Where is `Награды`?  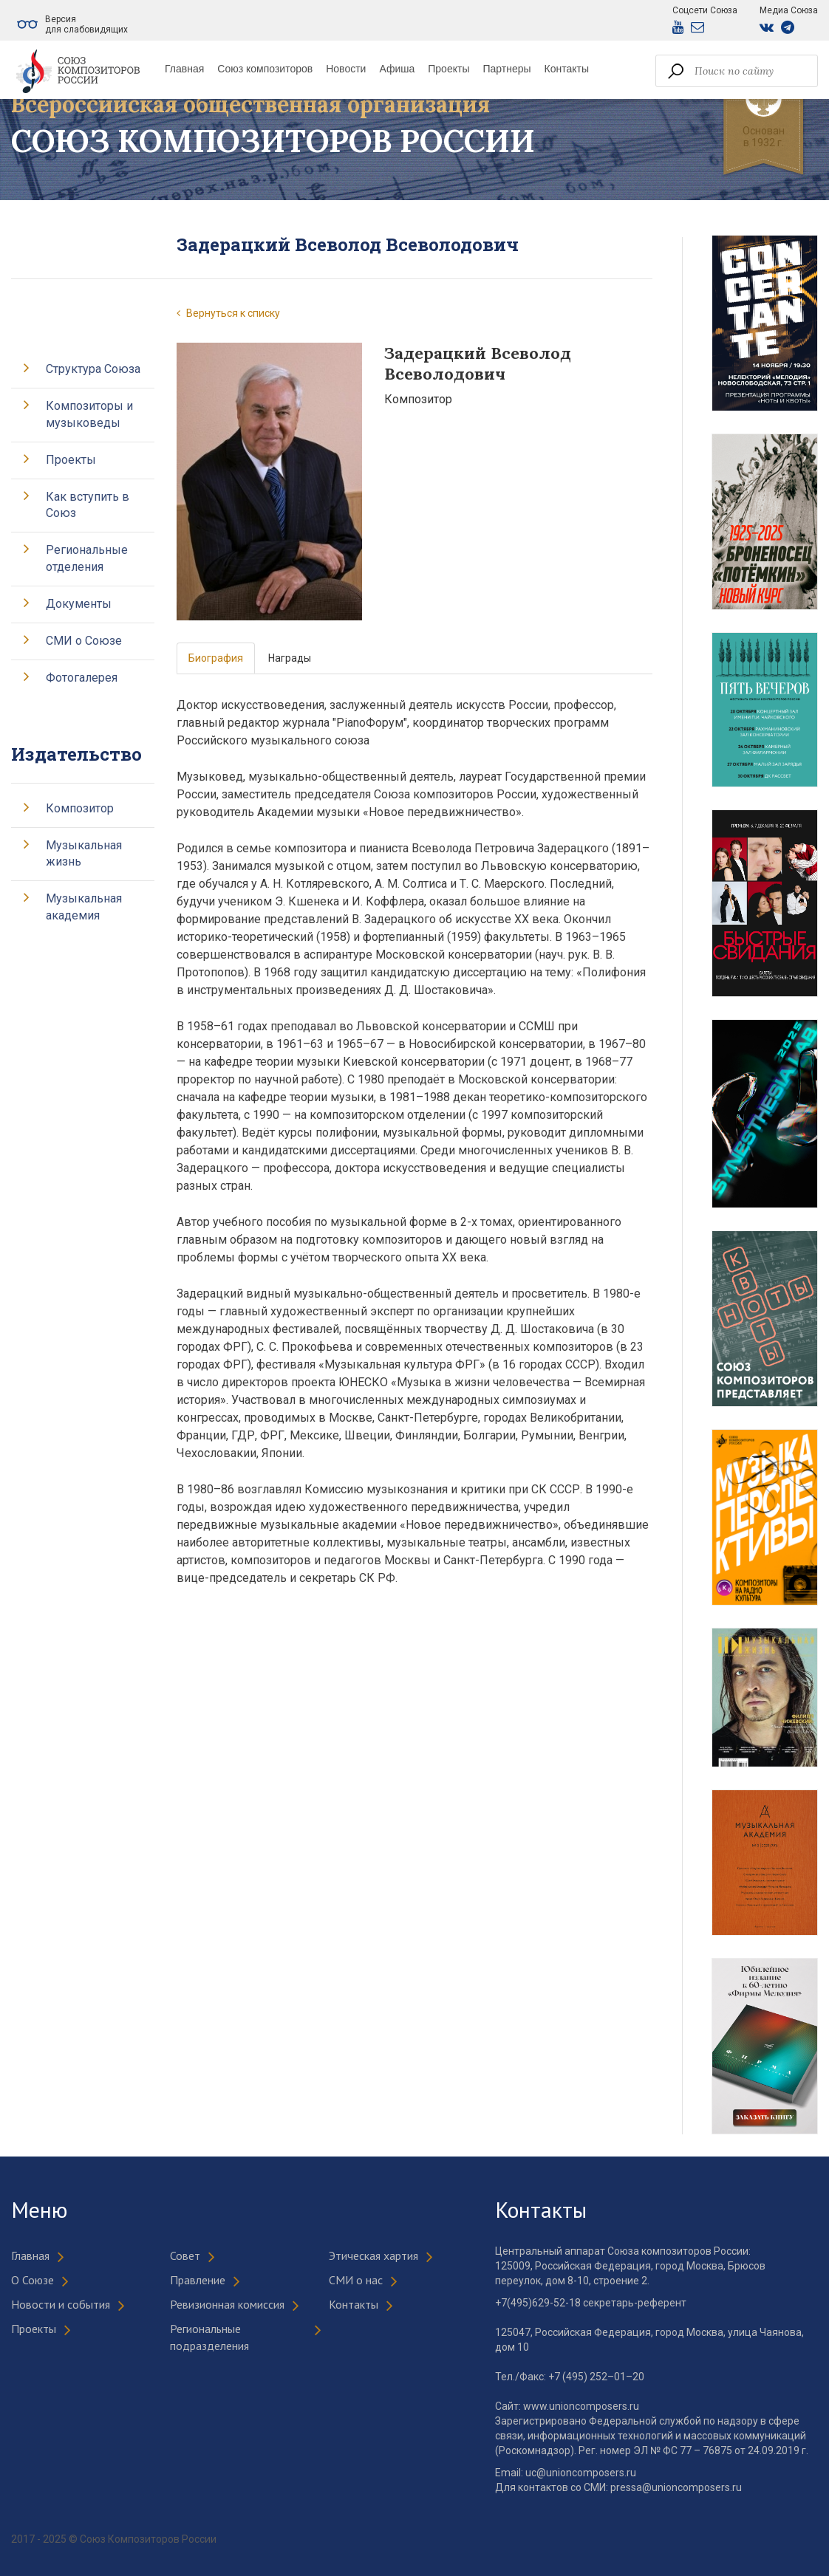
Награды is located at coordinates (289, 658).